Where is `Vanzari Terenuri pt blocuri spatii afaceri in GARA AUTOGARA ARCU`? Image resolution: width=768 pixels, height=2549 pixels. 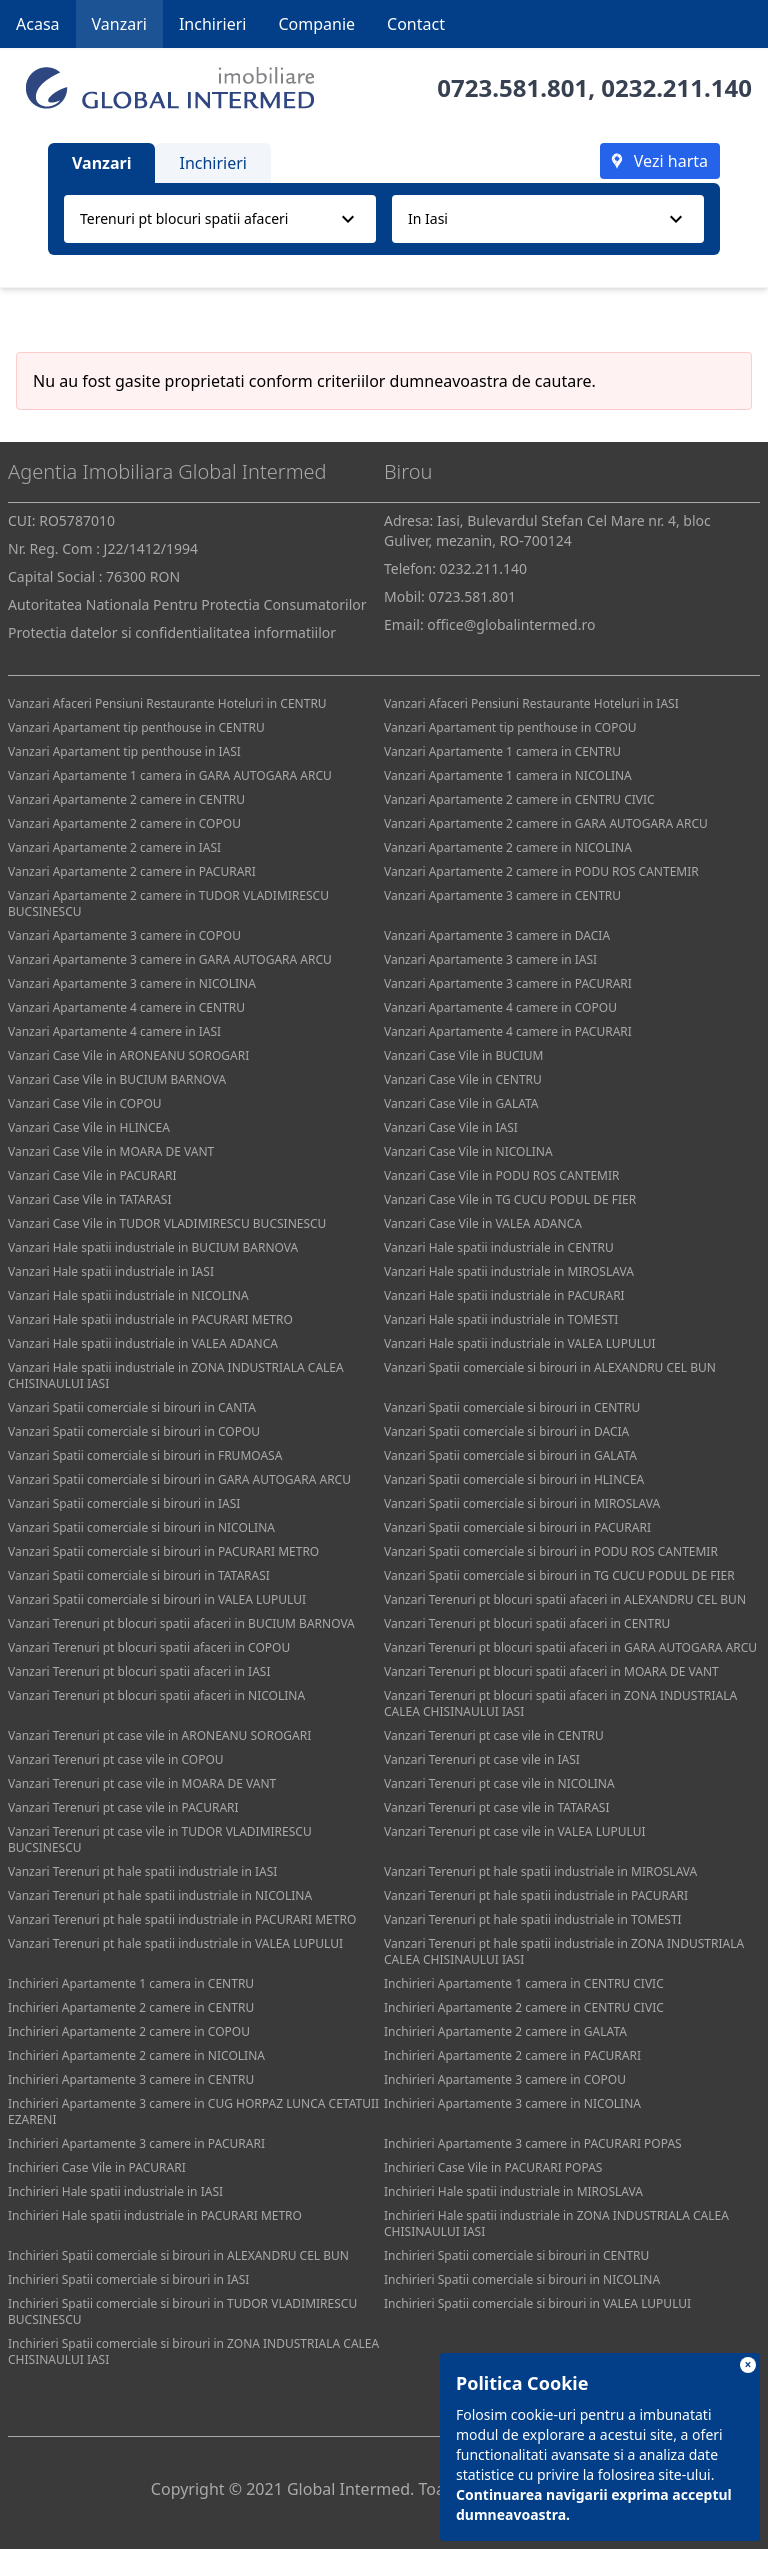
Vanzari Terenuri pt blocuri spatii afaceri in GARA AUTOGARA ARCU is located at coordinates (570, 1647).